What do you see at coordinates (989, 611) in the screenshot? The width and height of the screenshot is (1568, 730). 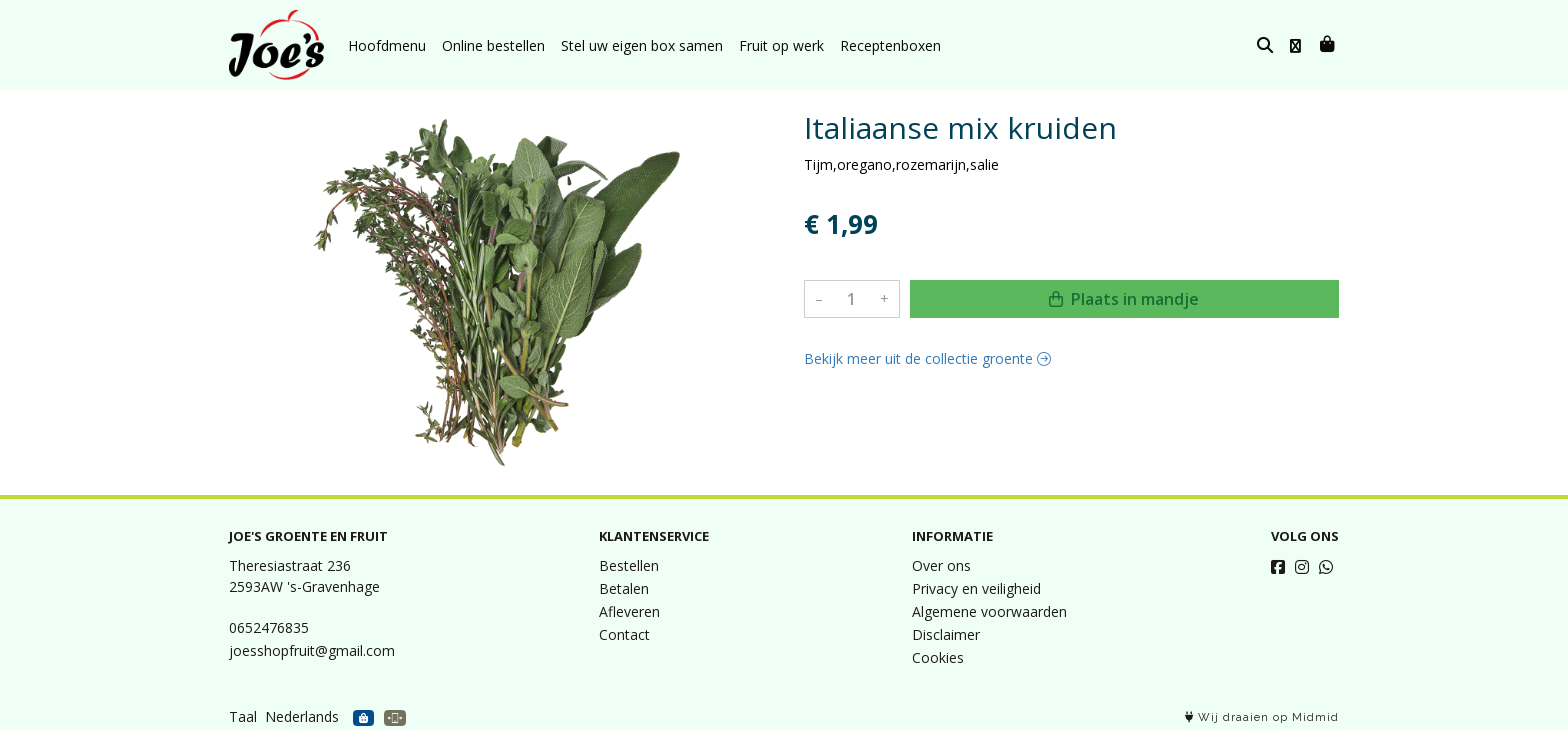 I see `Algemene voorwaarden` at bounding box center [989, 611].